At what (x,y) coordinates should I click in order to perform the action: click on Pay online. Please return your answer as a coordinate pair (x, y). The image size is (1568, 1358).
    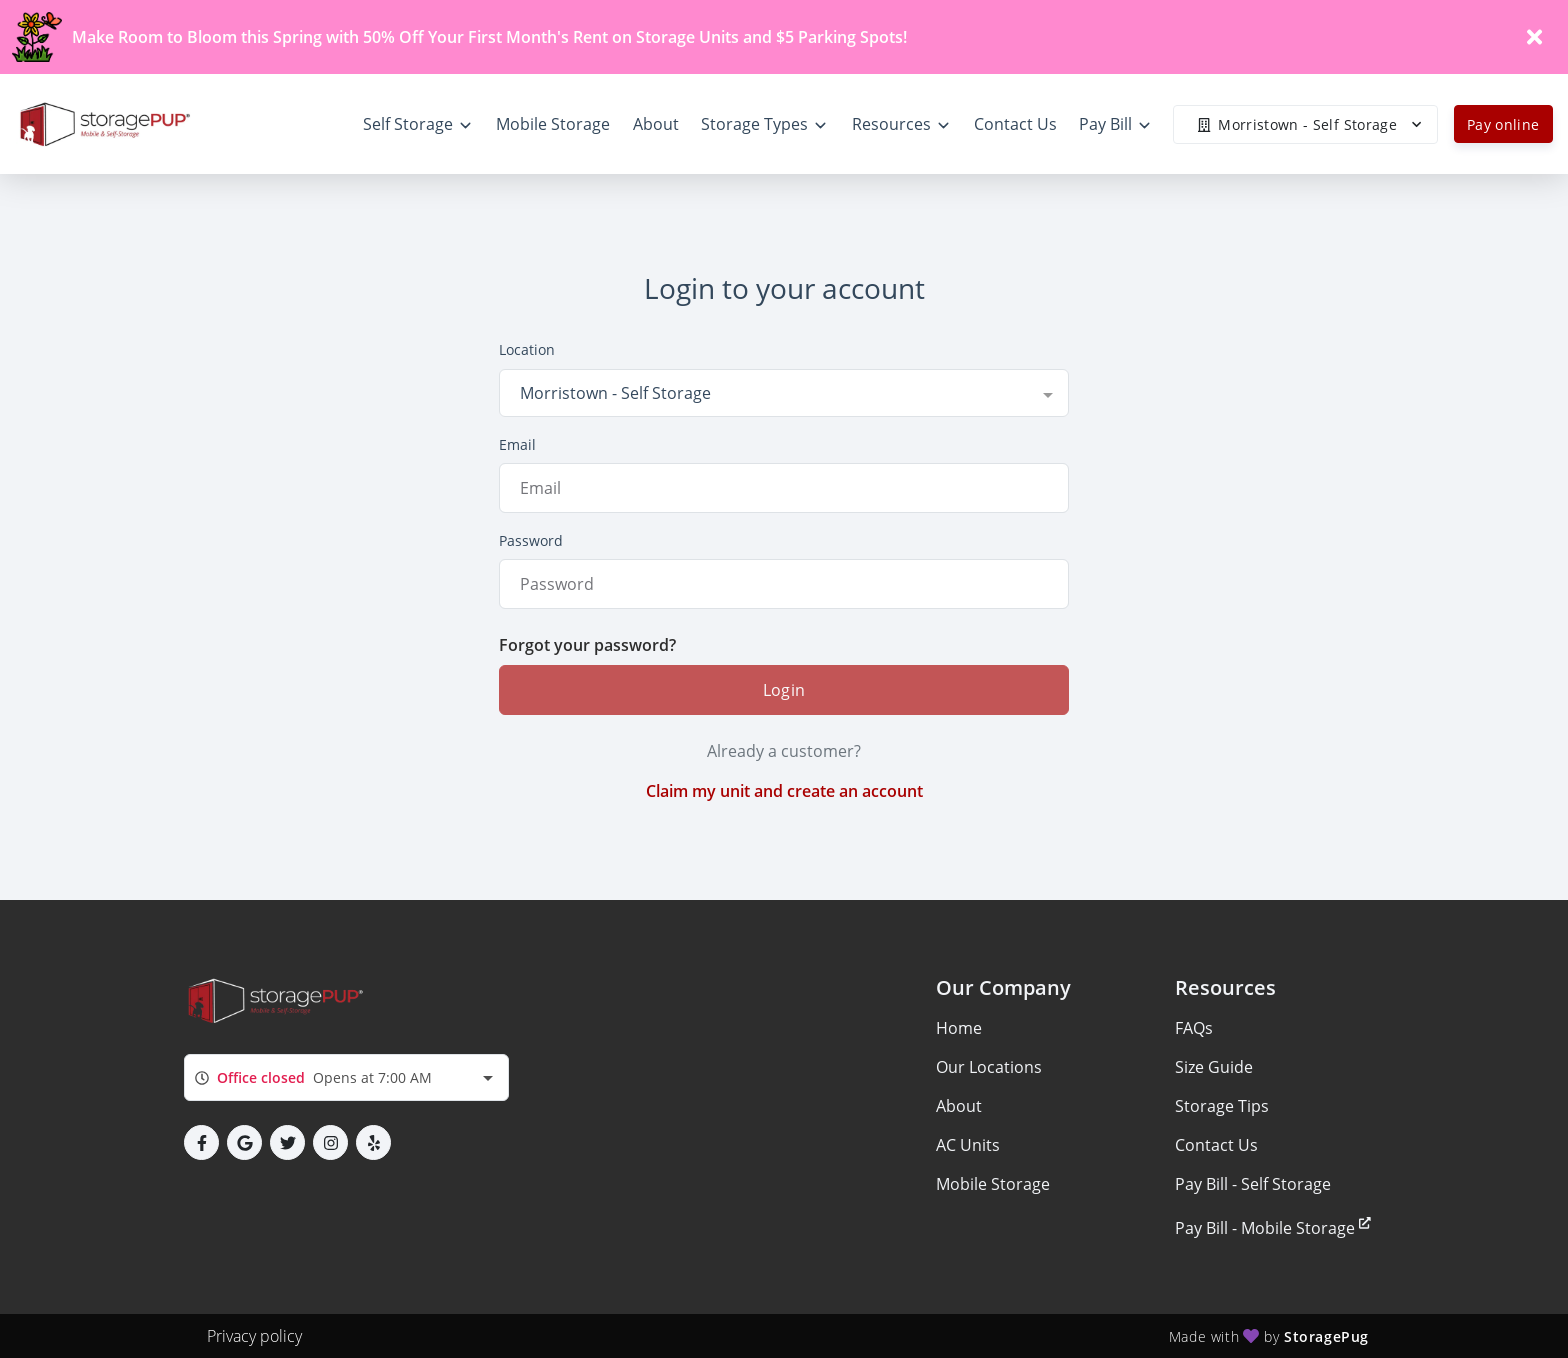
    Looking at the image, I should click on (1503, 124).